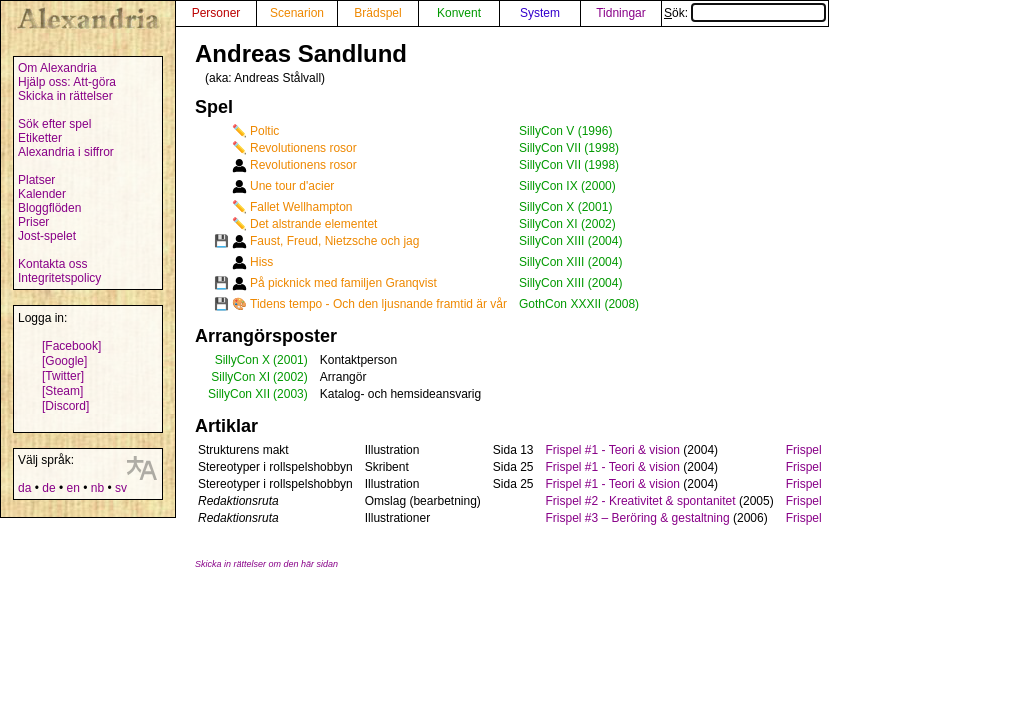 The width and height of the screenshot is (1035, 720). Describe the element at coordinates (72, 488) in the screenshot. I see `en` at that location.